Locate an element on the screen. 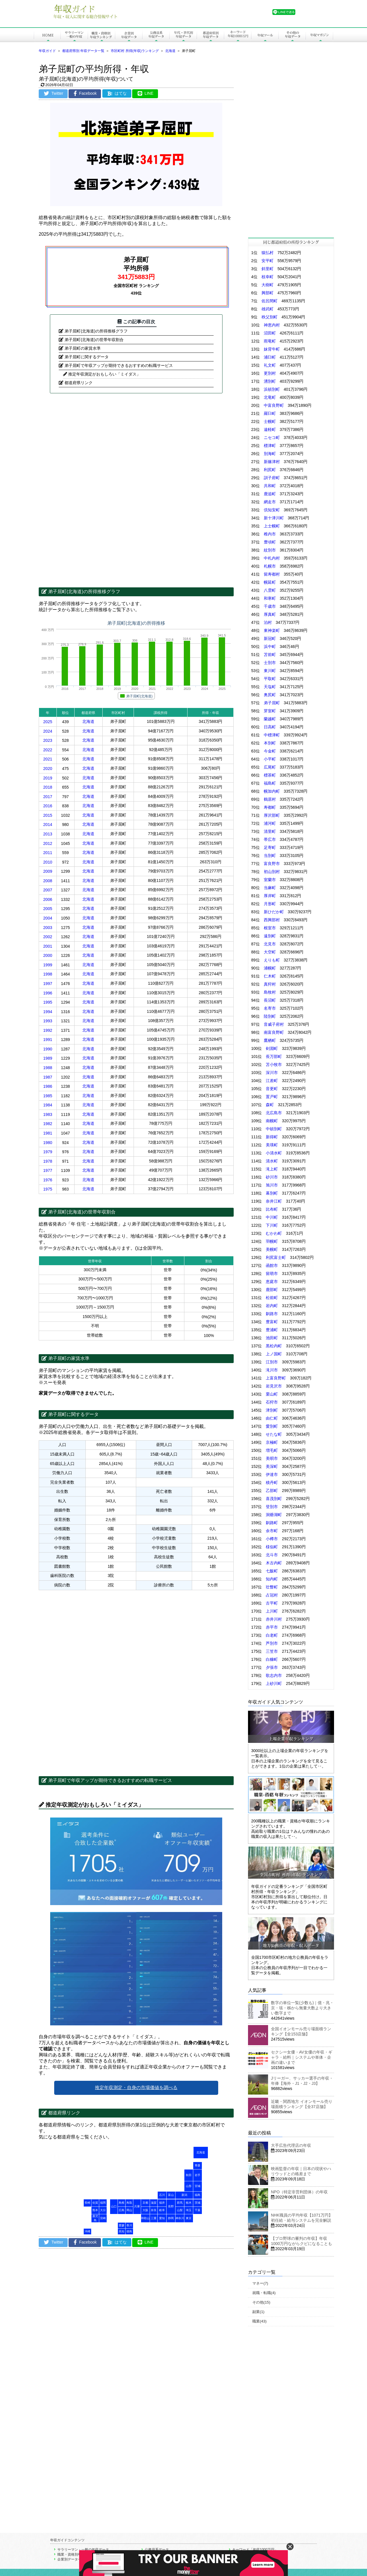 The height and width of the screenshot is (2576, 367). 2004 is located at coordinates (47, 918).